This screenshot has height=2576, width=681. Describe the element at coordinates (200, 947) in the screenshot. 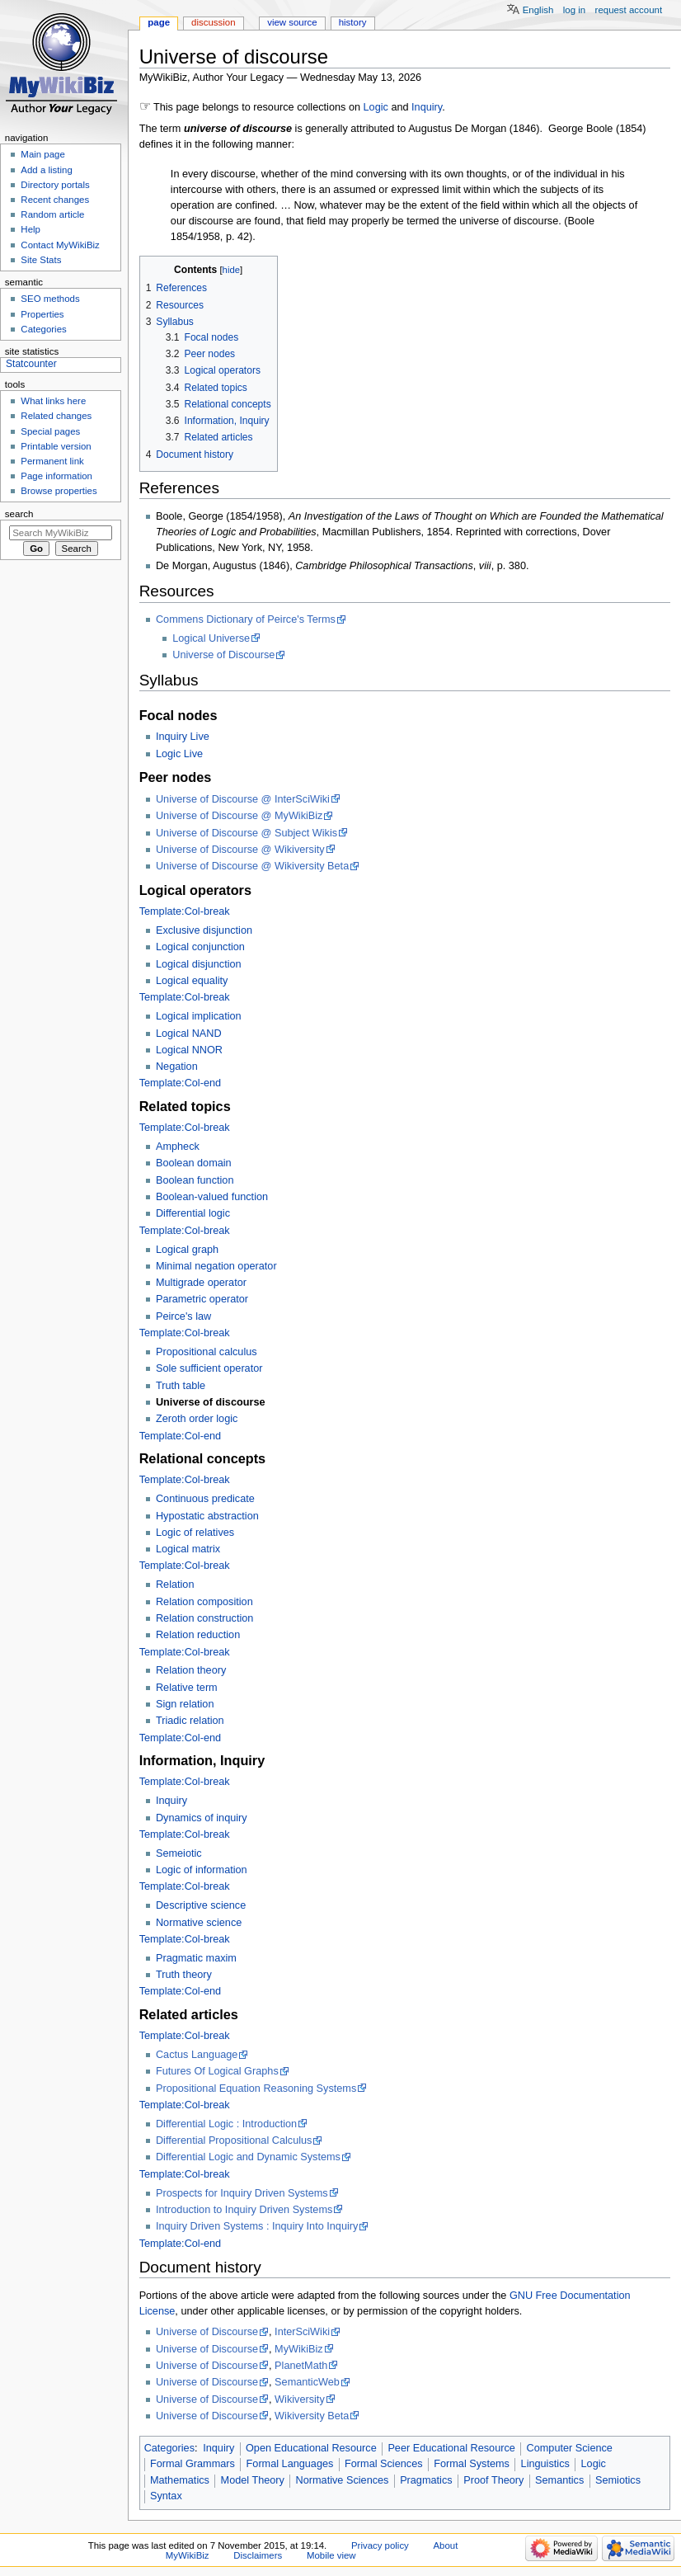

I see `Logical conjunction` at that location.